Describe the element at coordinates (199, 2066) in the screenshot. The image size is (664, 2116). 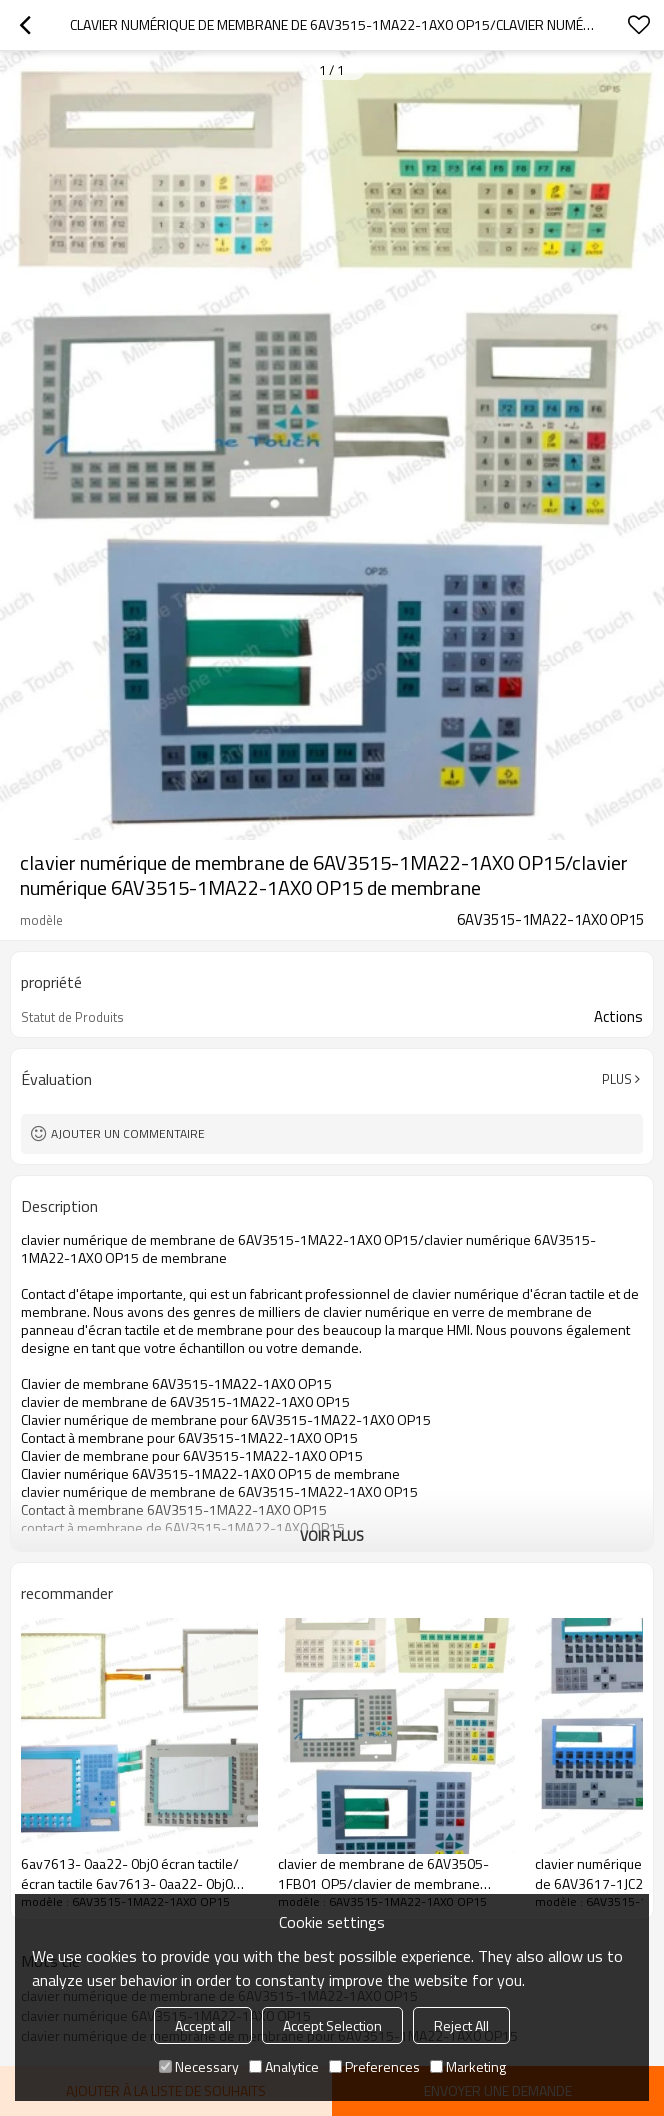
I see `Necessary` at that location.